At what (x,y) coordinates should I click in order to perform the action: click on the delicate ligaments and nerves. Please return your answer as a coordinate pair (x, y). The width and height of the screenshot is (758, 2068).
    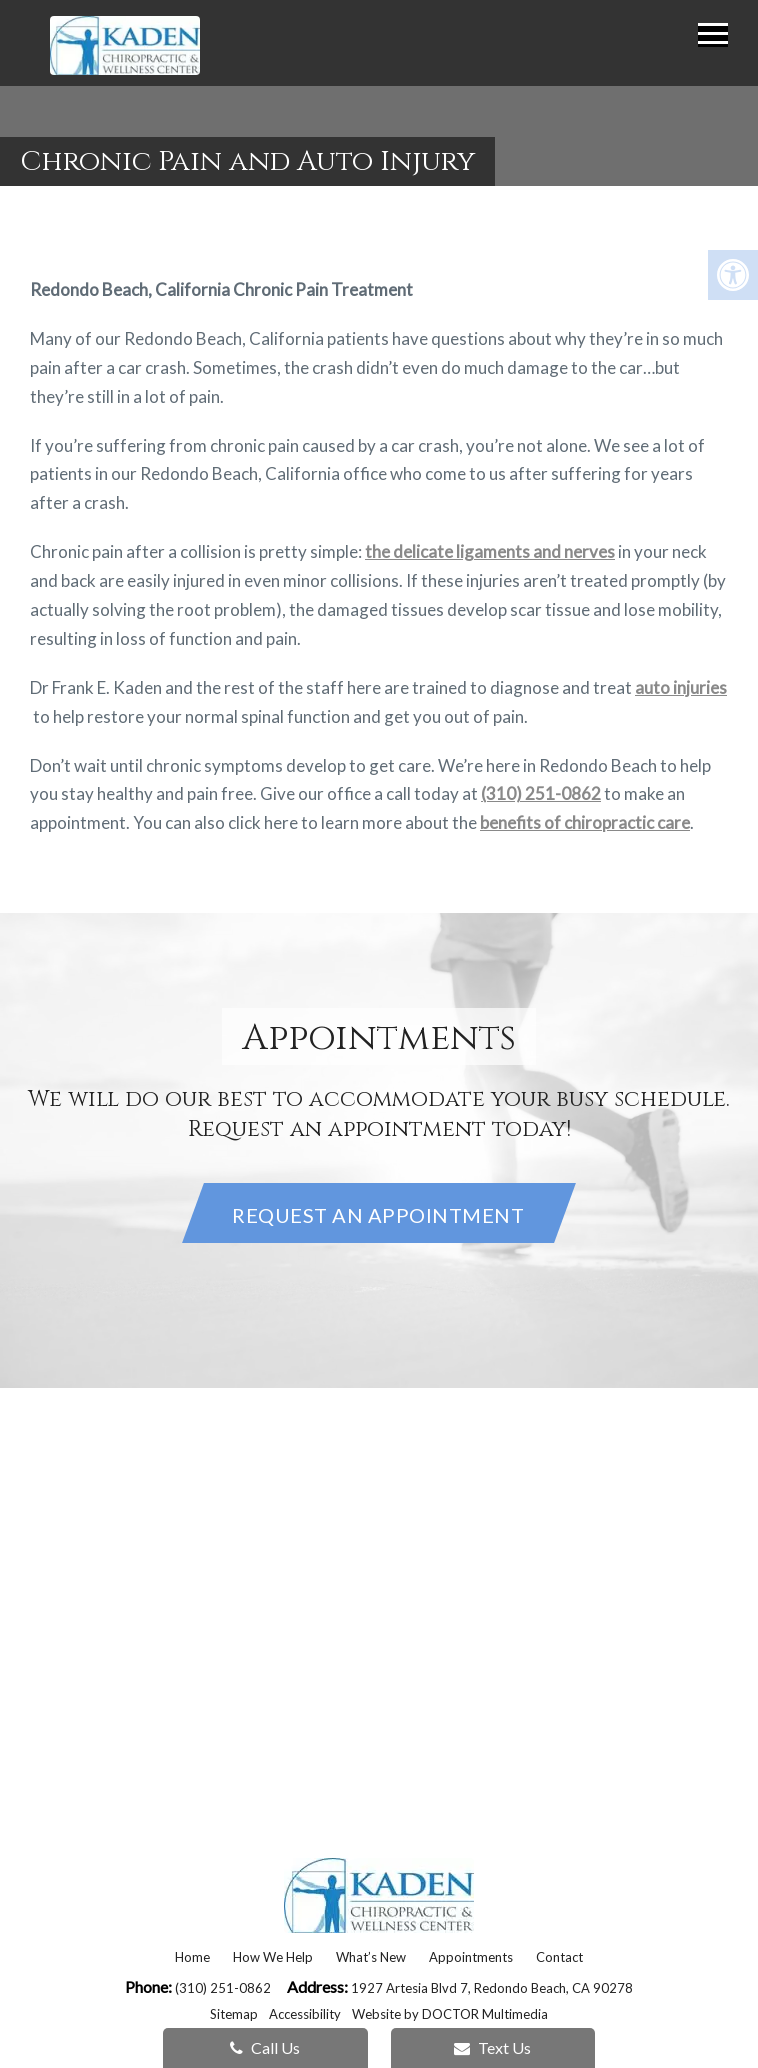
    Looking at the image, I should click on (490, 551).